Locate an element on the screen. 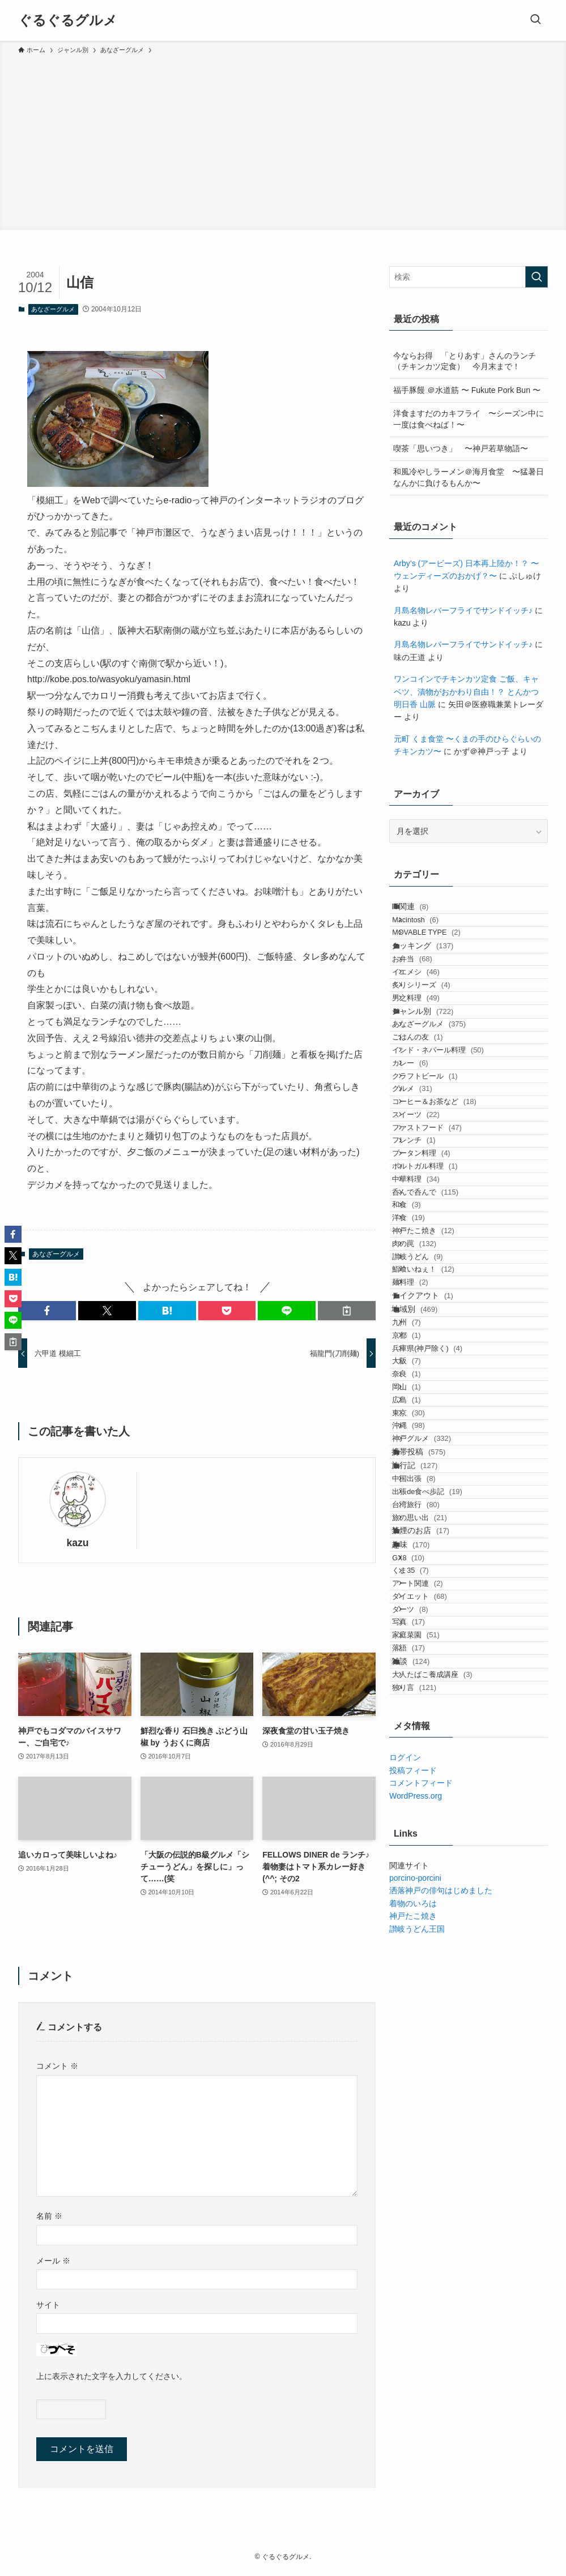 The height and width of the screenshot is (2576, 566). ダーツ is located at coordinates (425, 2103).